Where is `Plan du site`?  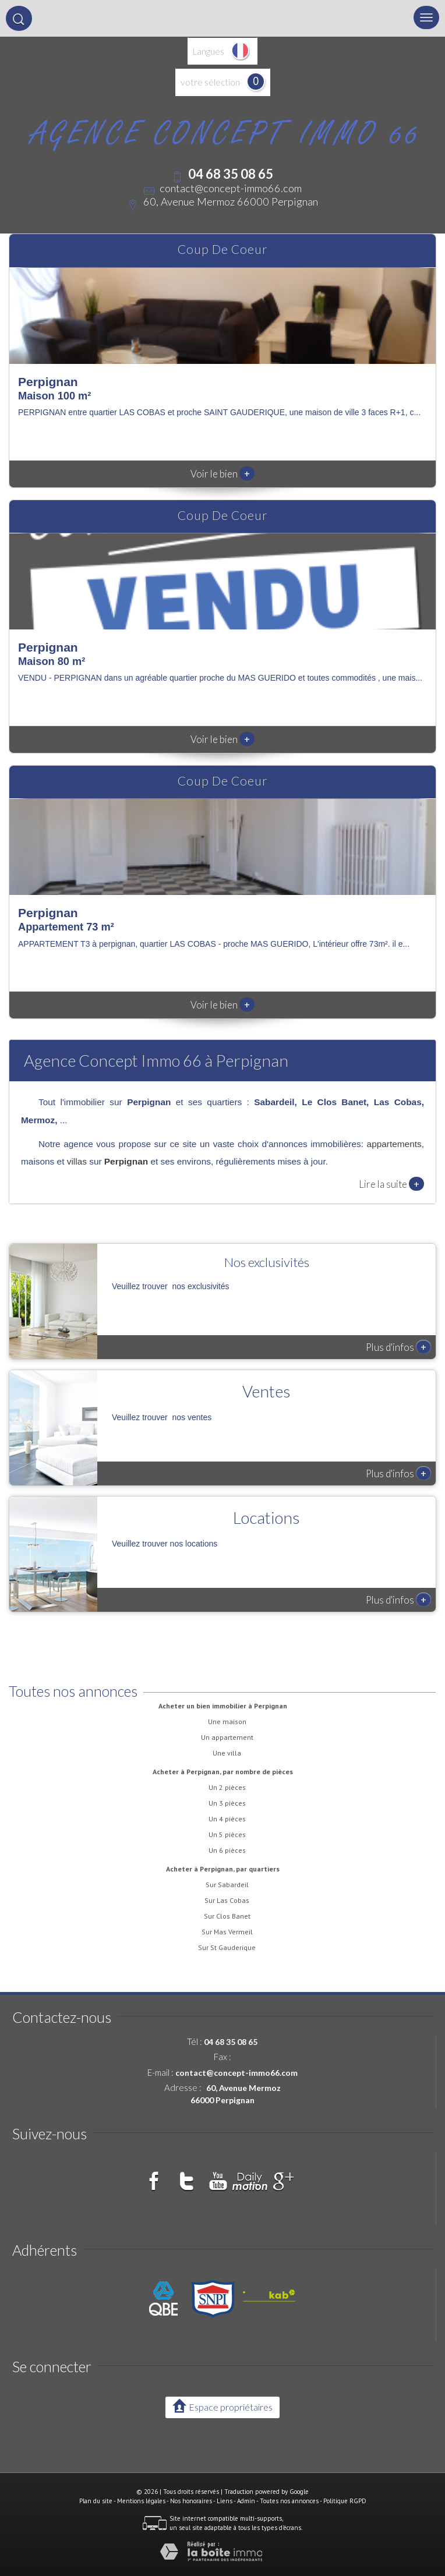
Plan du site is located at coordinates (95, 2501).